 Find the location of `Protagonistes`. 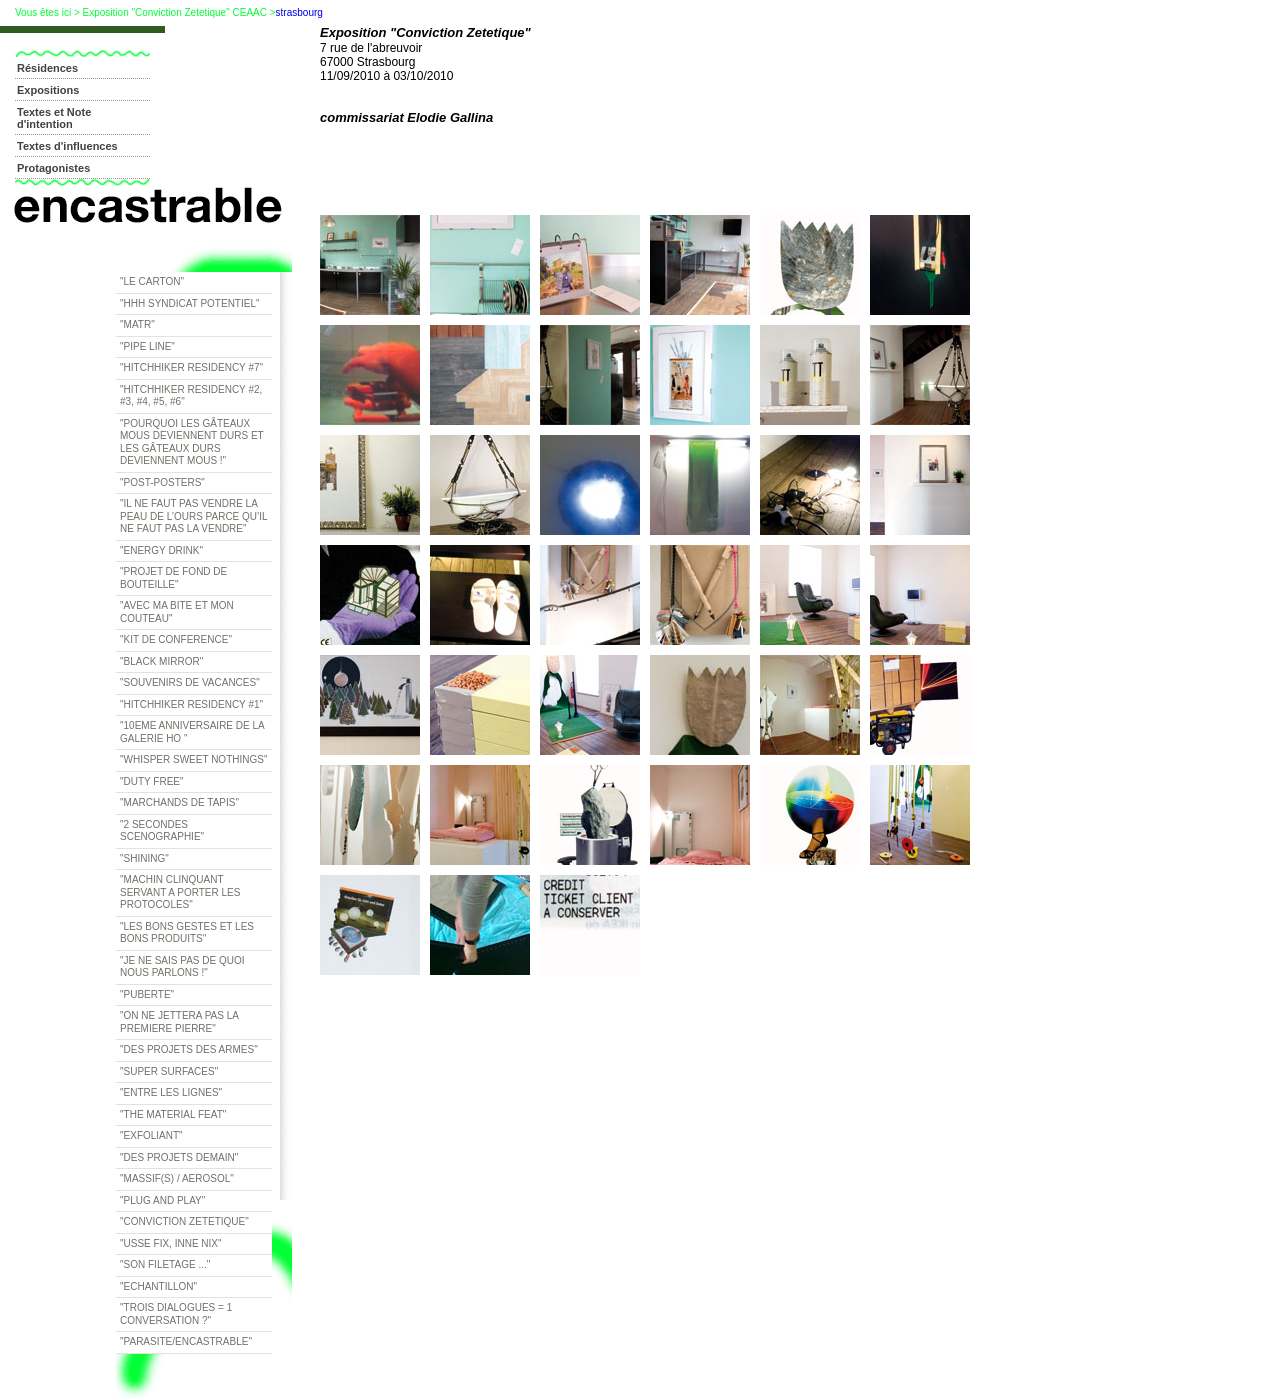

Protagonistes is located at coordinates (53, 168).